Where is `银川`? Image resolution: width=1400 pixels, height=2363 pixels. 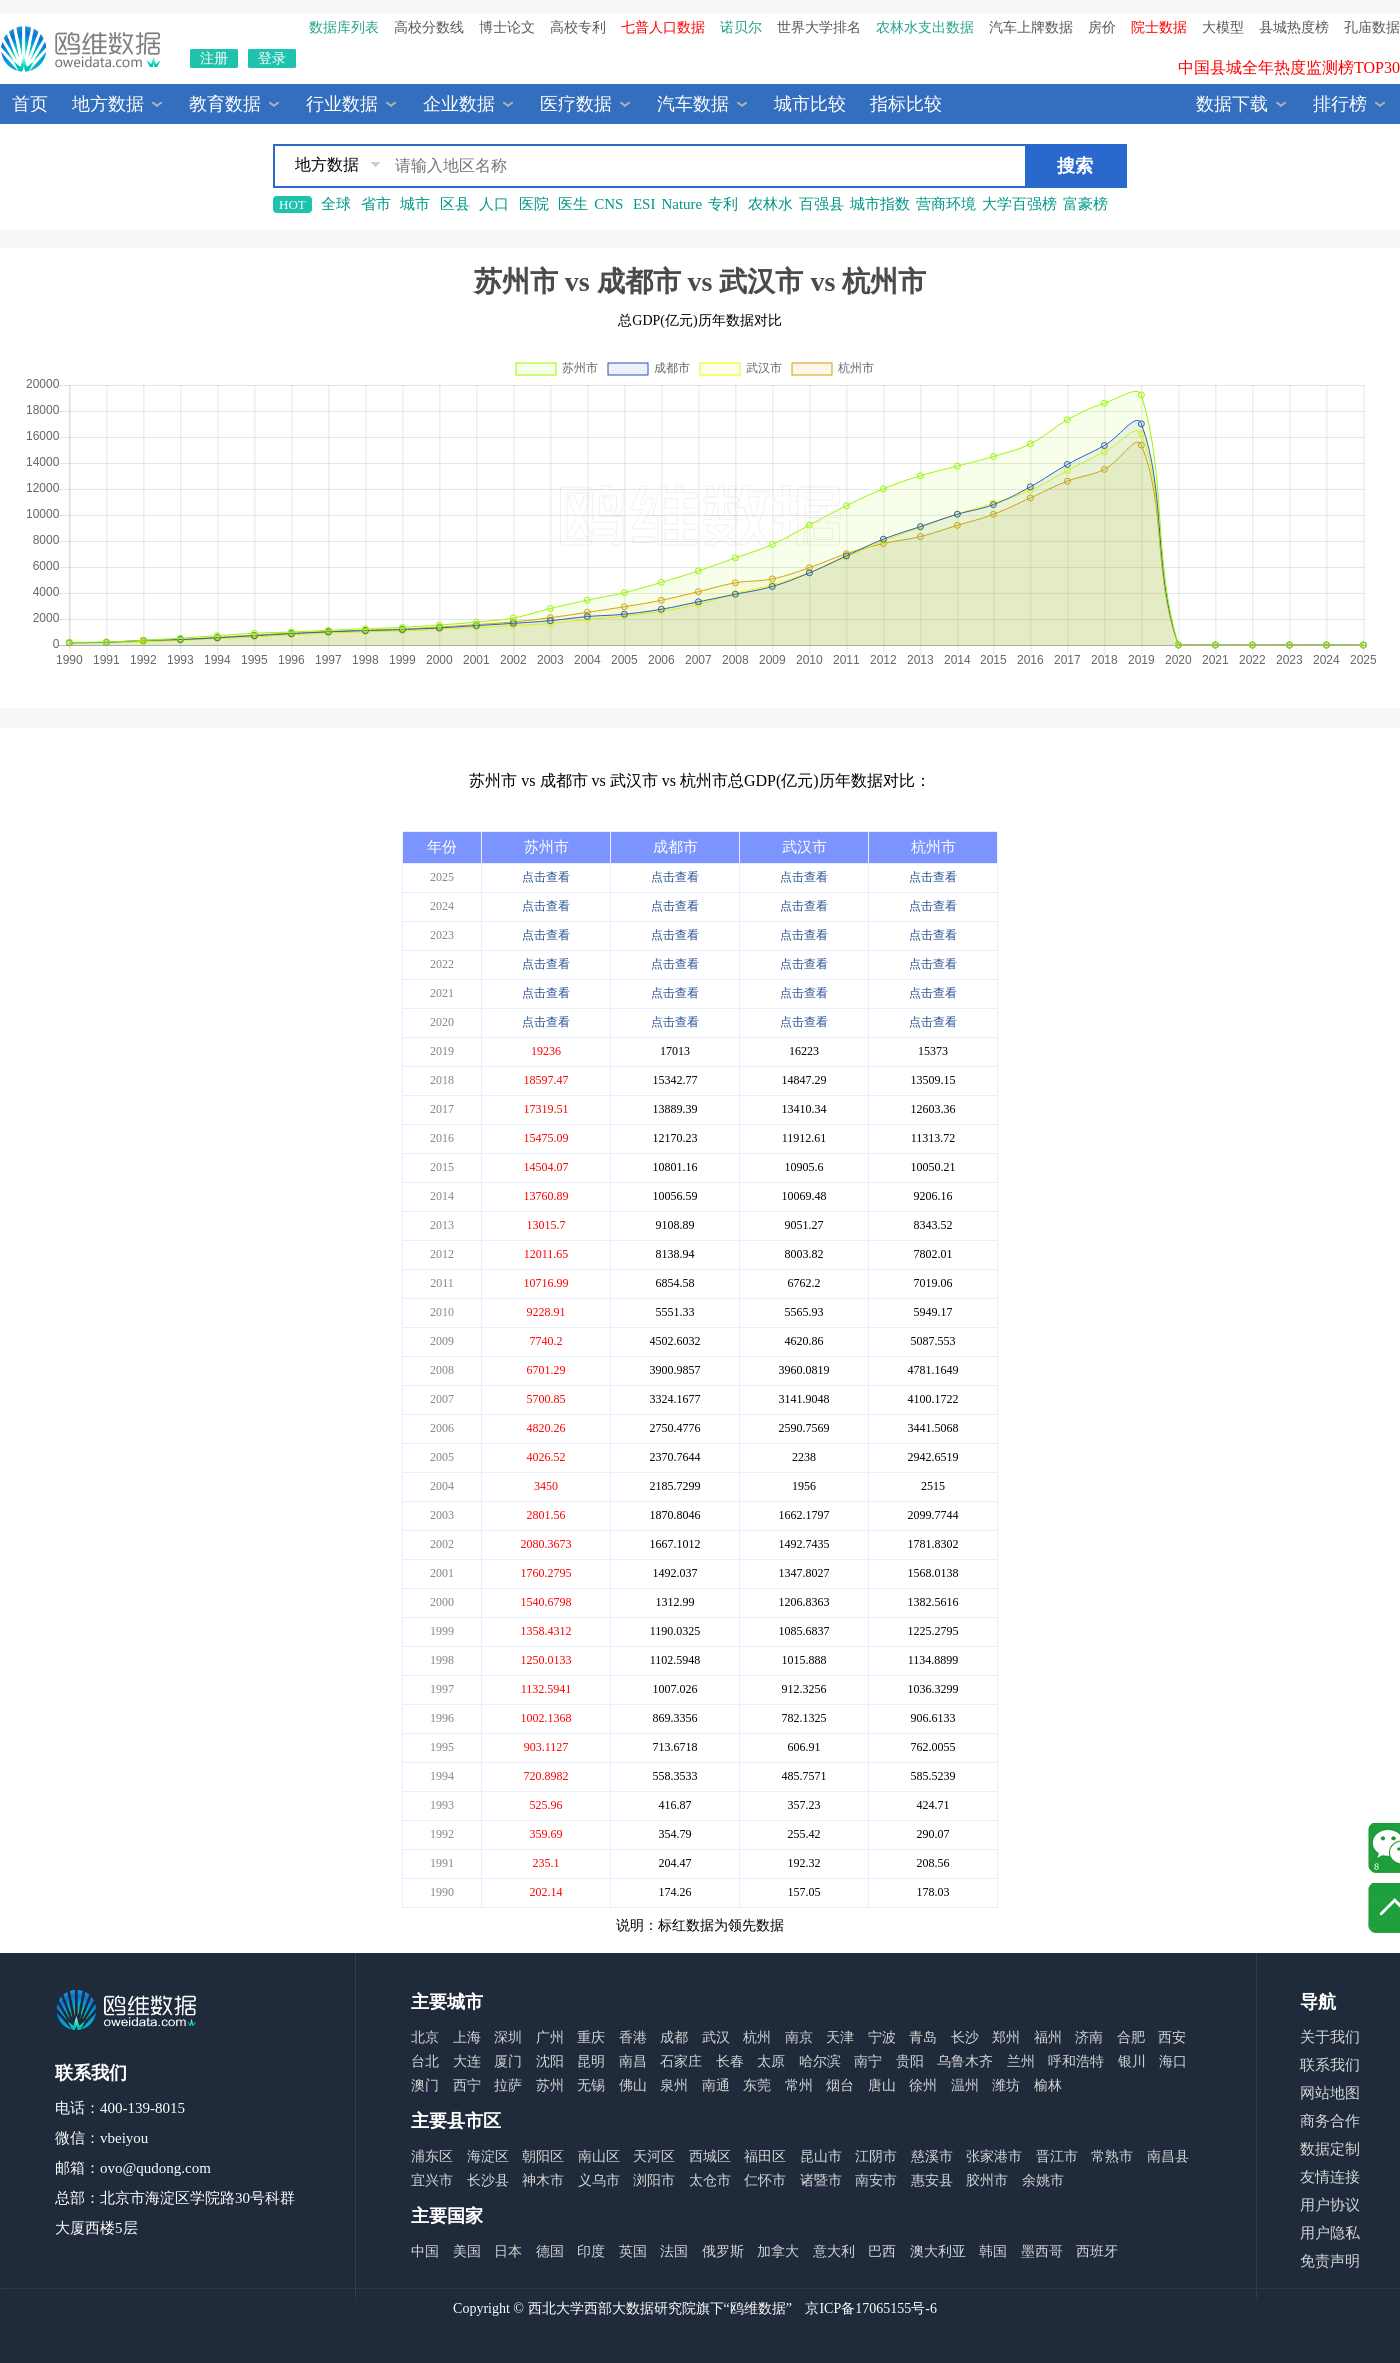 银川 is located at coordinates (1132, 2061).